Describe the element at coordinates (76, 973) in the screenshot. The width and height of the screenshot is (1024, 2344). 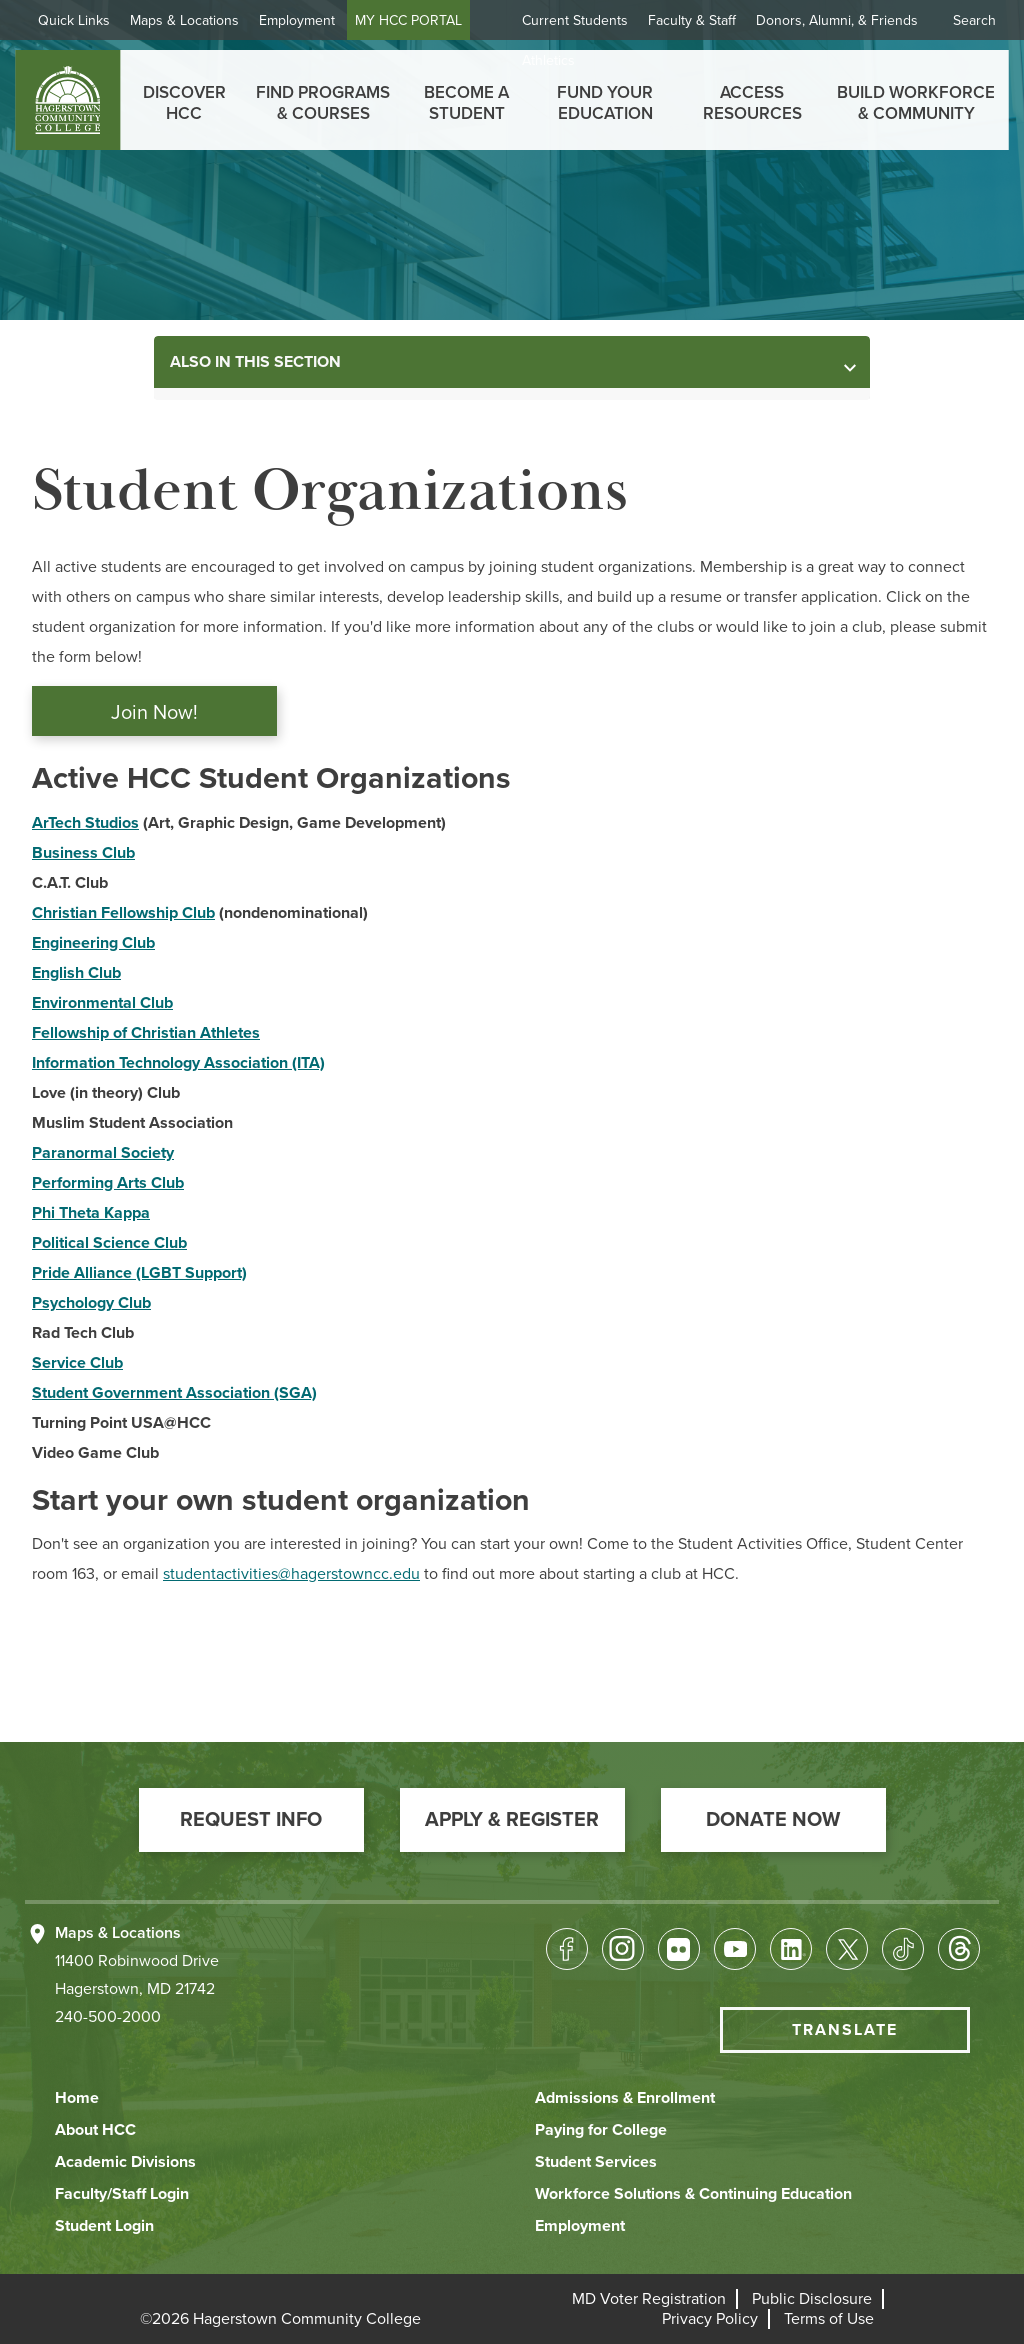
I see `English Club` at that location.